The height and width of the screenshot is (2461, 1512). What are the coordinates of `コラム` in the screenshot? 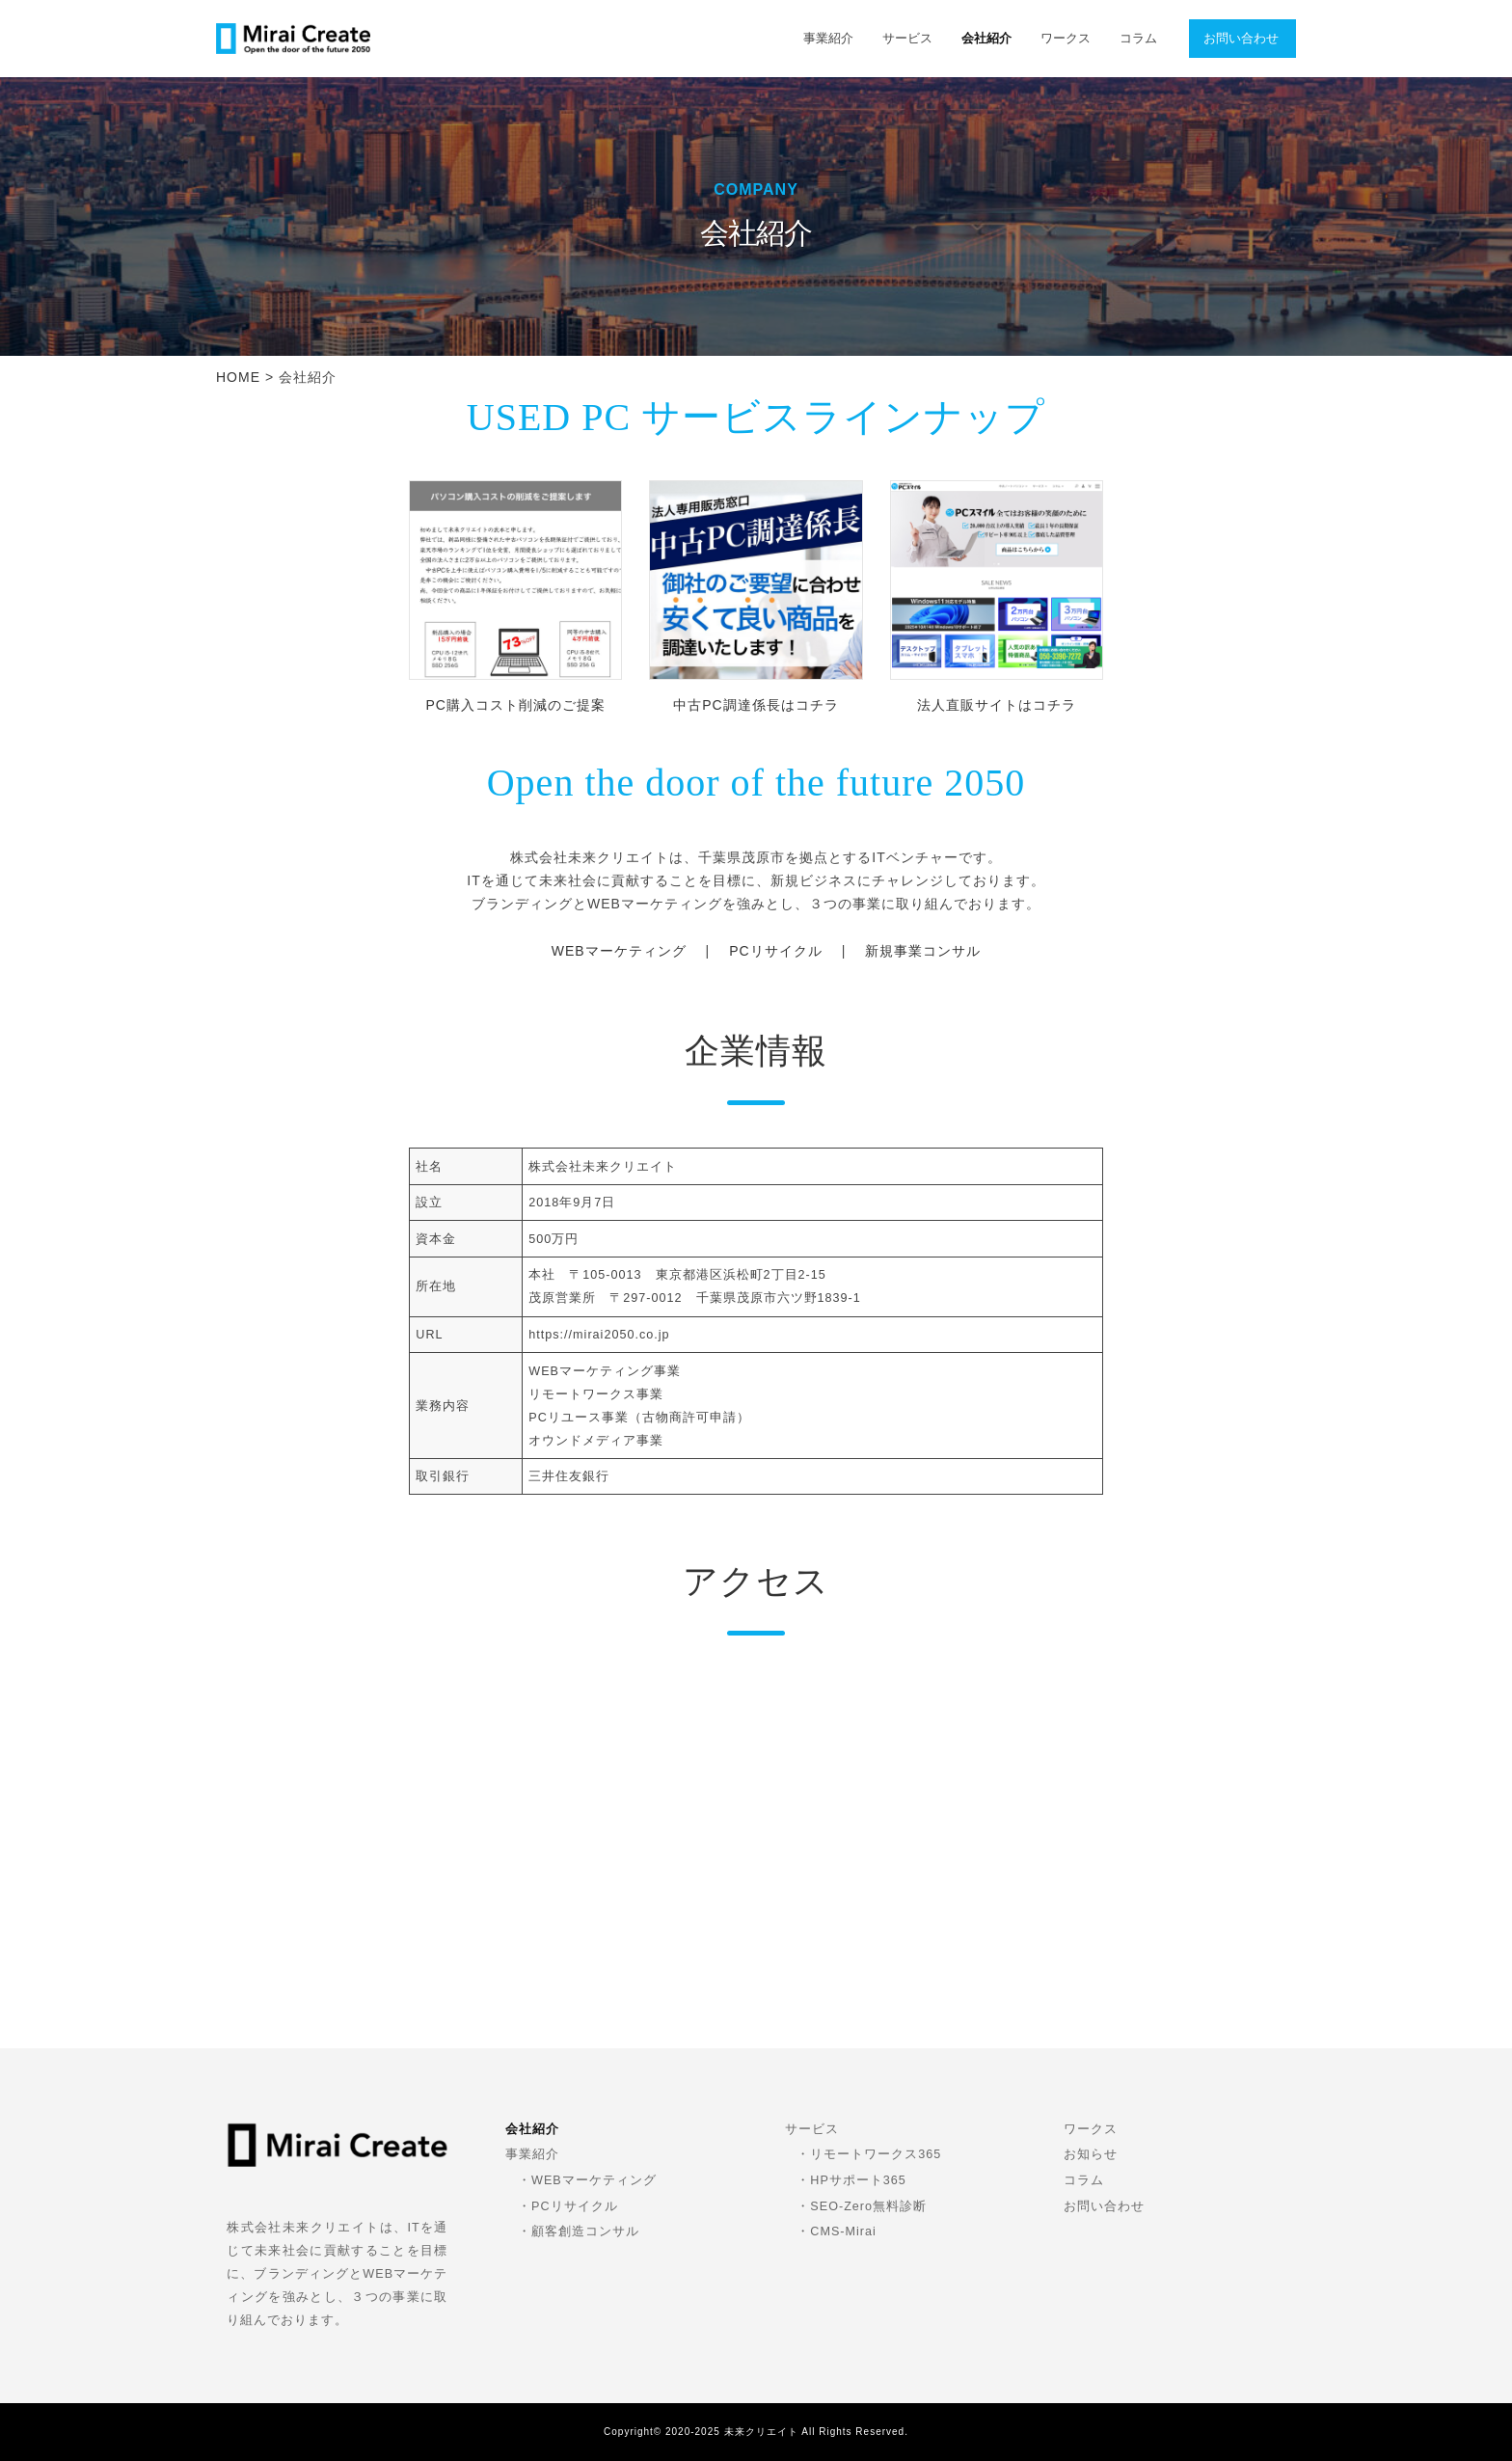 It's located at (1138, 38).